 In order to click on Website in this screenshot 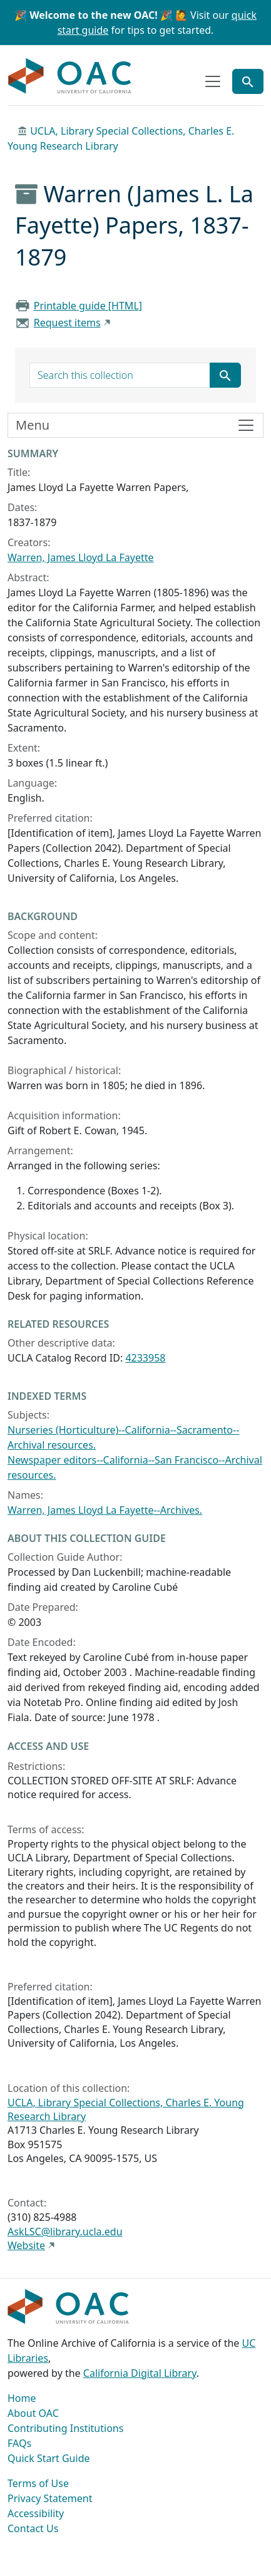, I will do `click(26, 2245)`.